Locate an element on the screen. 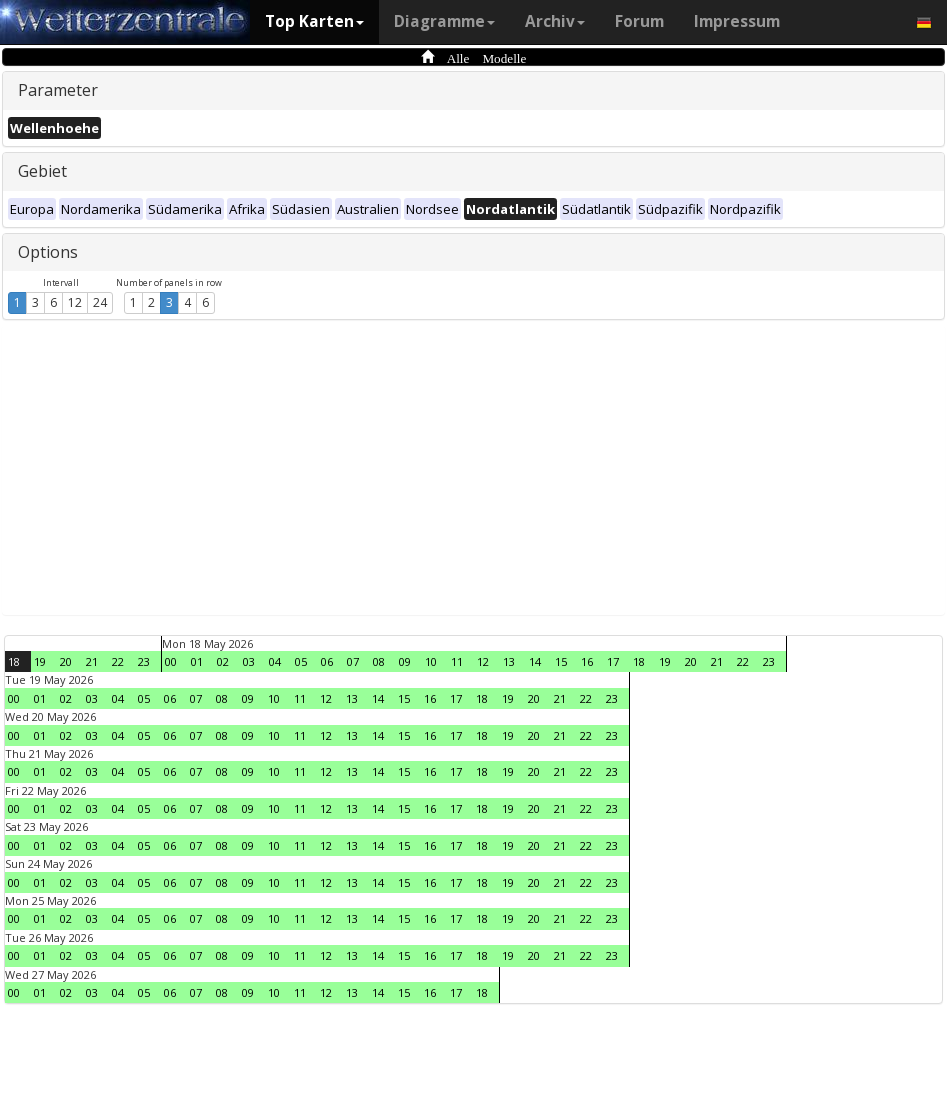  Parameter is located at coordinates (58, 90).